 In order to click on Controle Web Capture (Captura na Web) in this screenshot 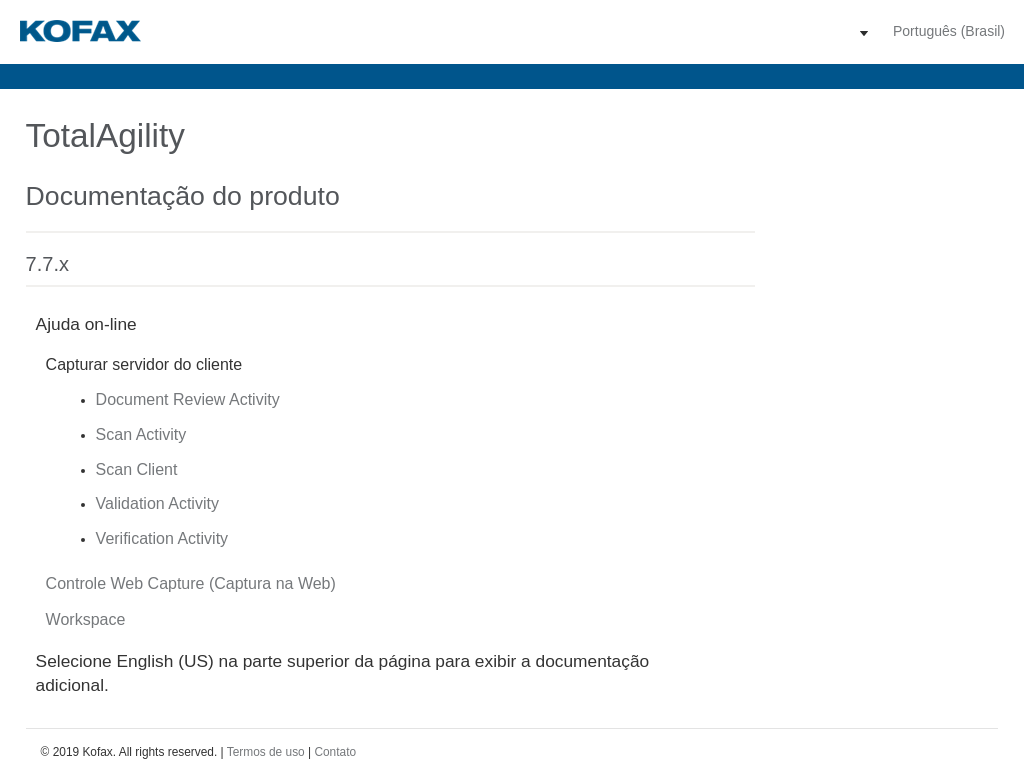, I will do `click(191, 583)`.